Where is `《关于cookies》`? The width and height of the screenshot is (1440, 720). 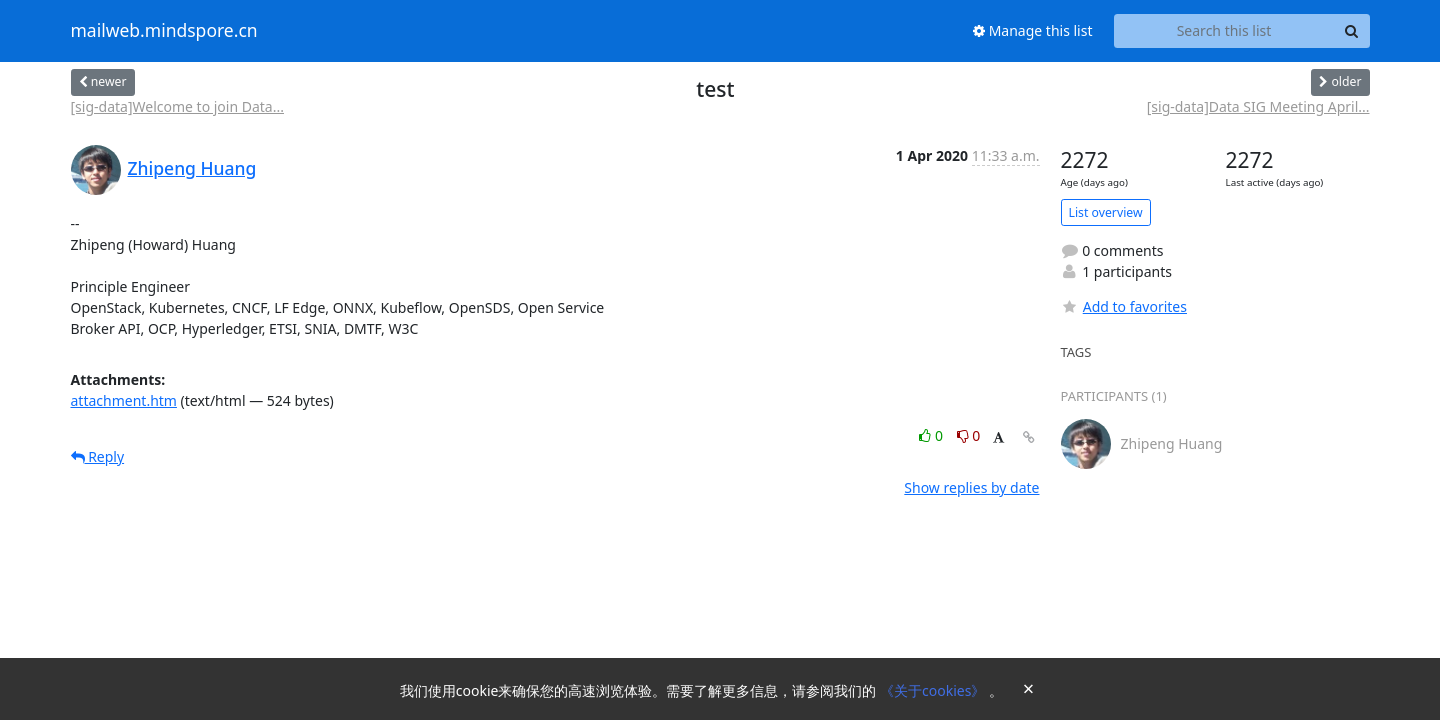 《关于cookies》 is located at coordinates (934, 690).